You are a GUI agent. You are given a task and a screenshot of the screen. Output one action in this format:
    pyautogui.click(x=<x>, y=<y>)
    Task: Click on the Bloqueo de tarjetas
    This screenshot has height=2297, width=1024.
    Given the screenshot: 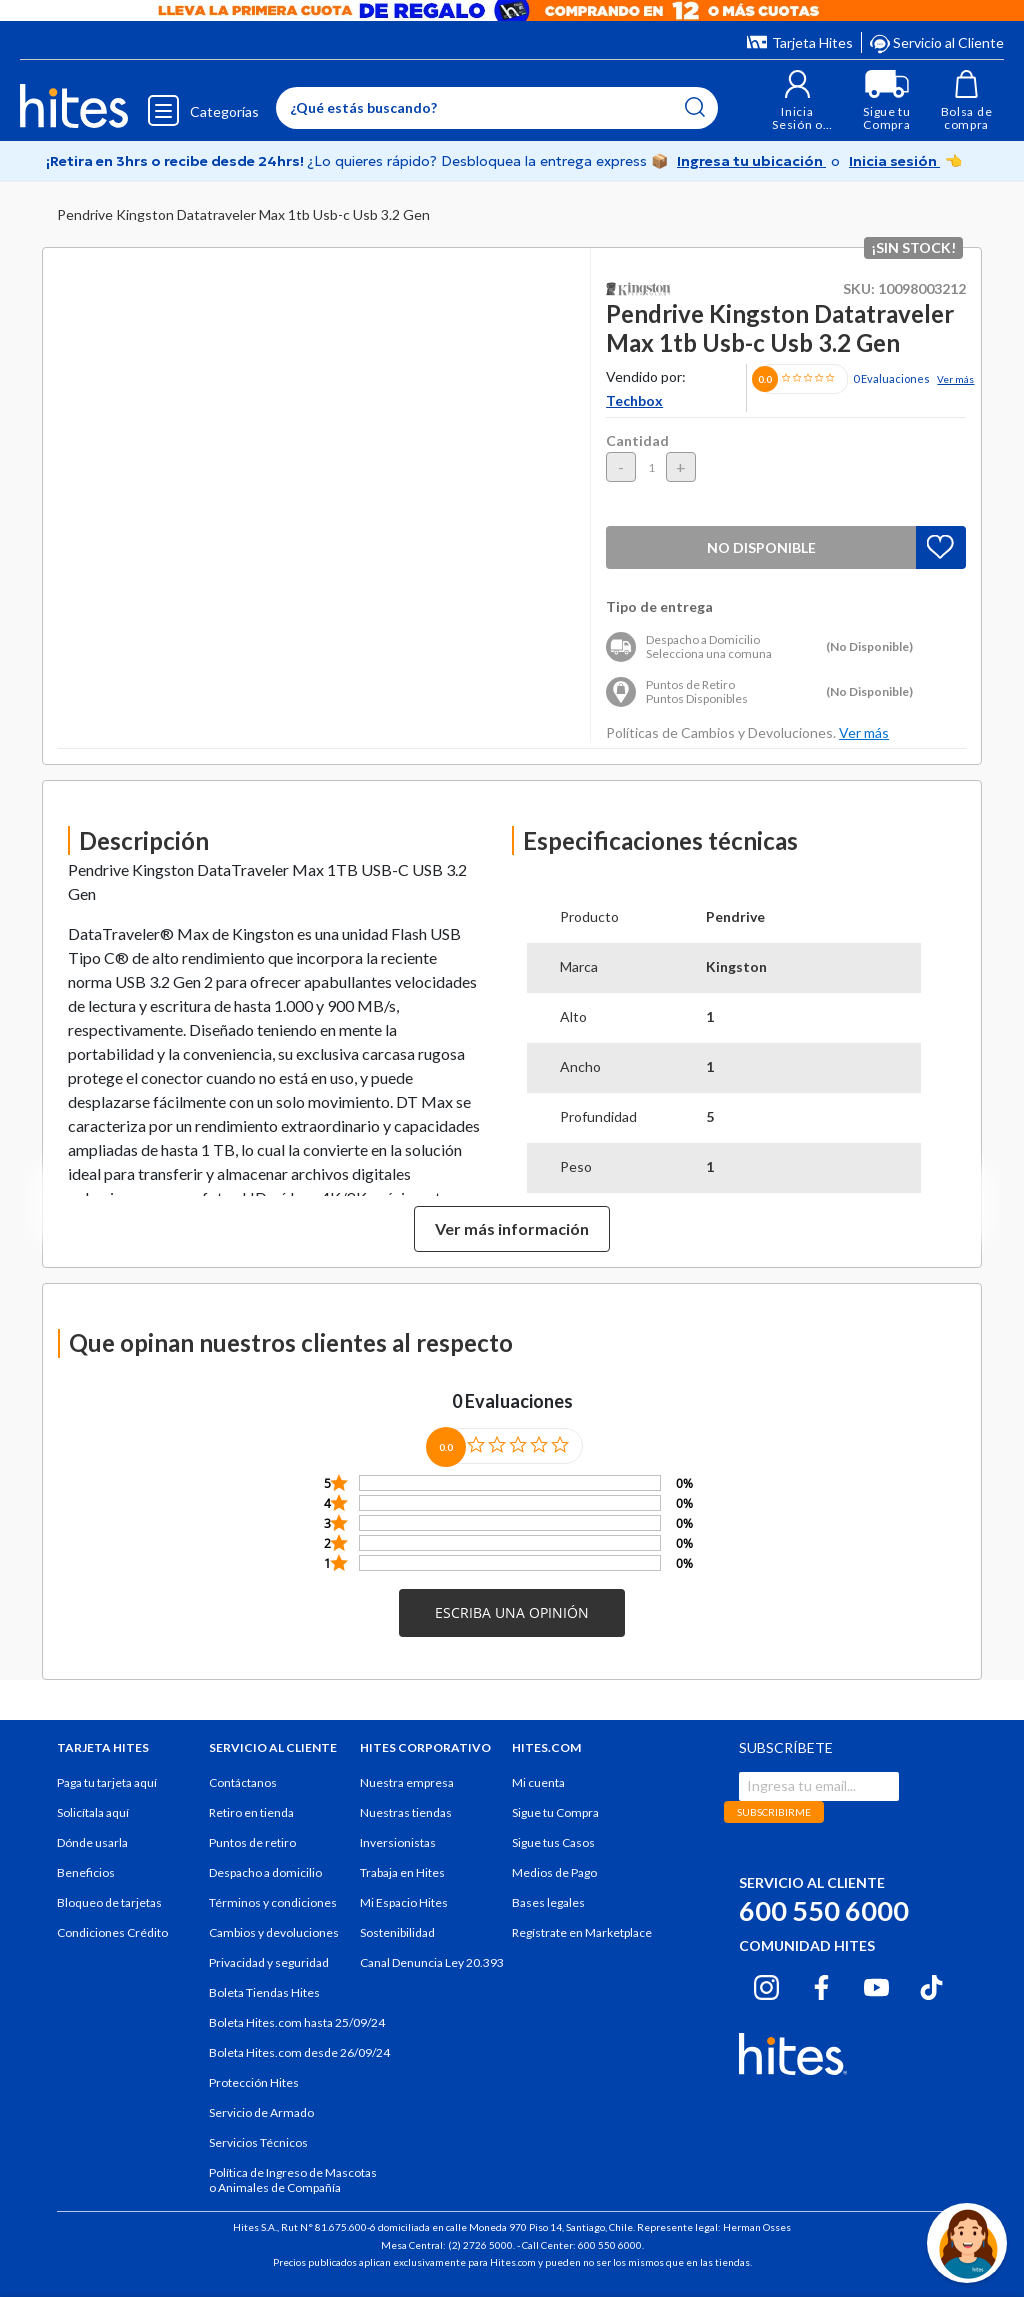 What is the action you would take?
    pyautogui.click(x=109, y=1902)
    